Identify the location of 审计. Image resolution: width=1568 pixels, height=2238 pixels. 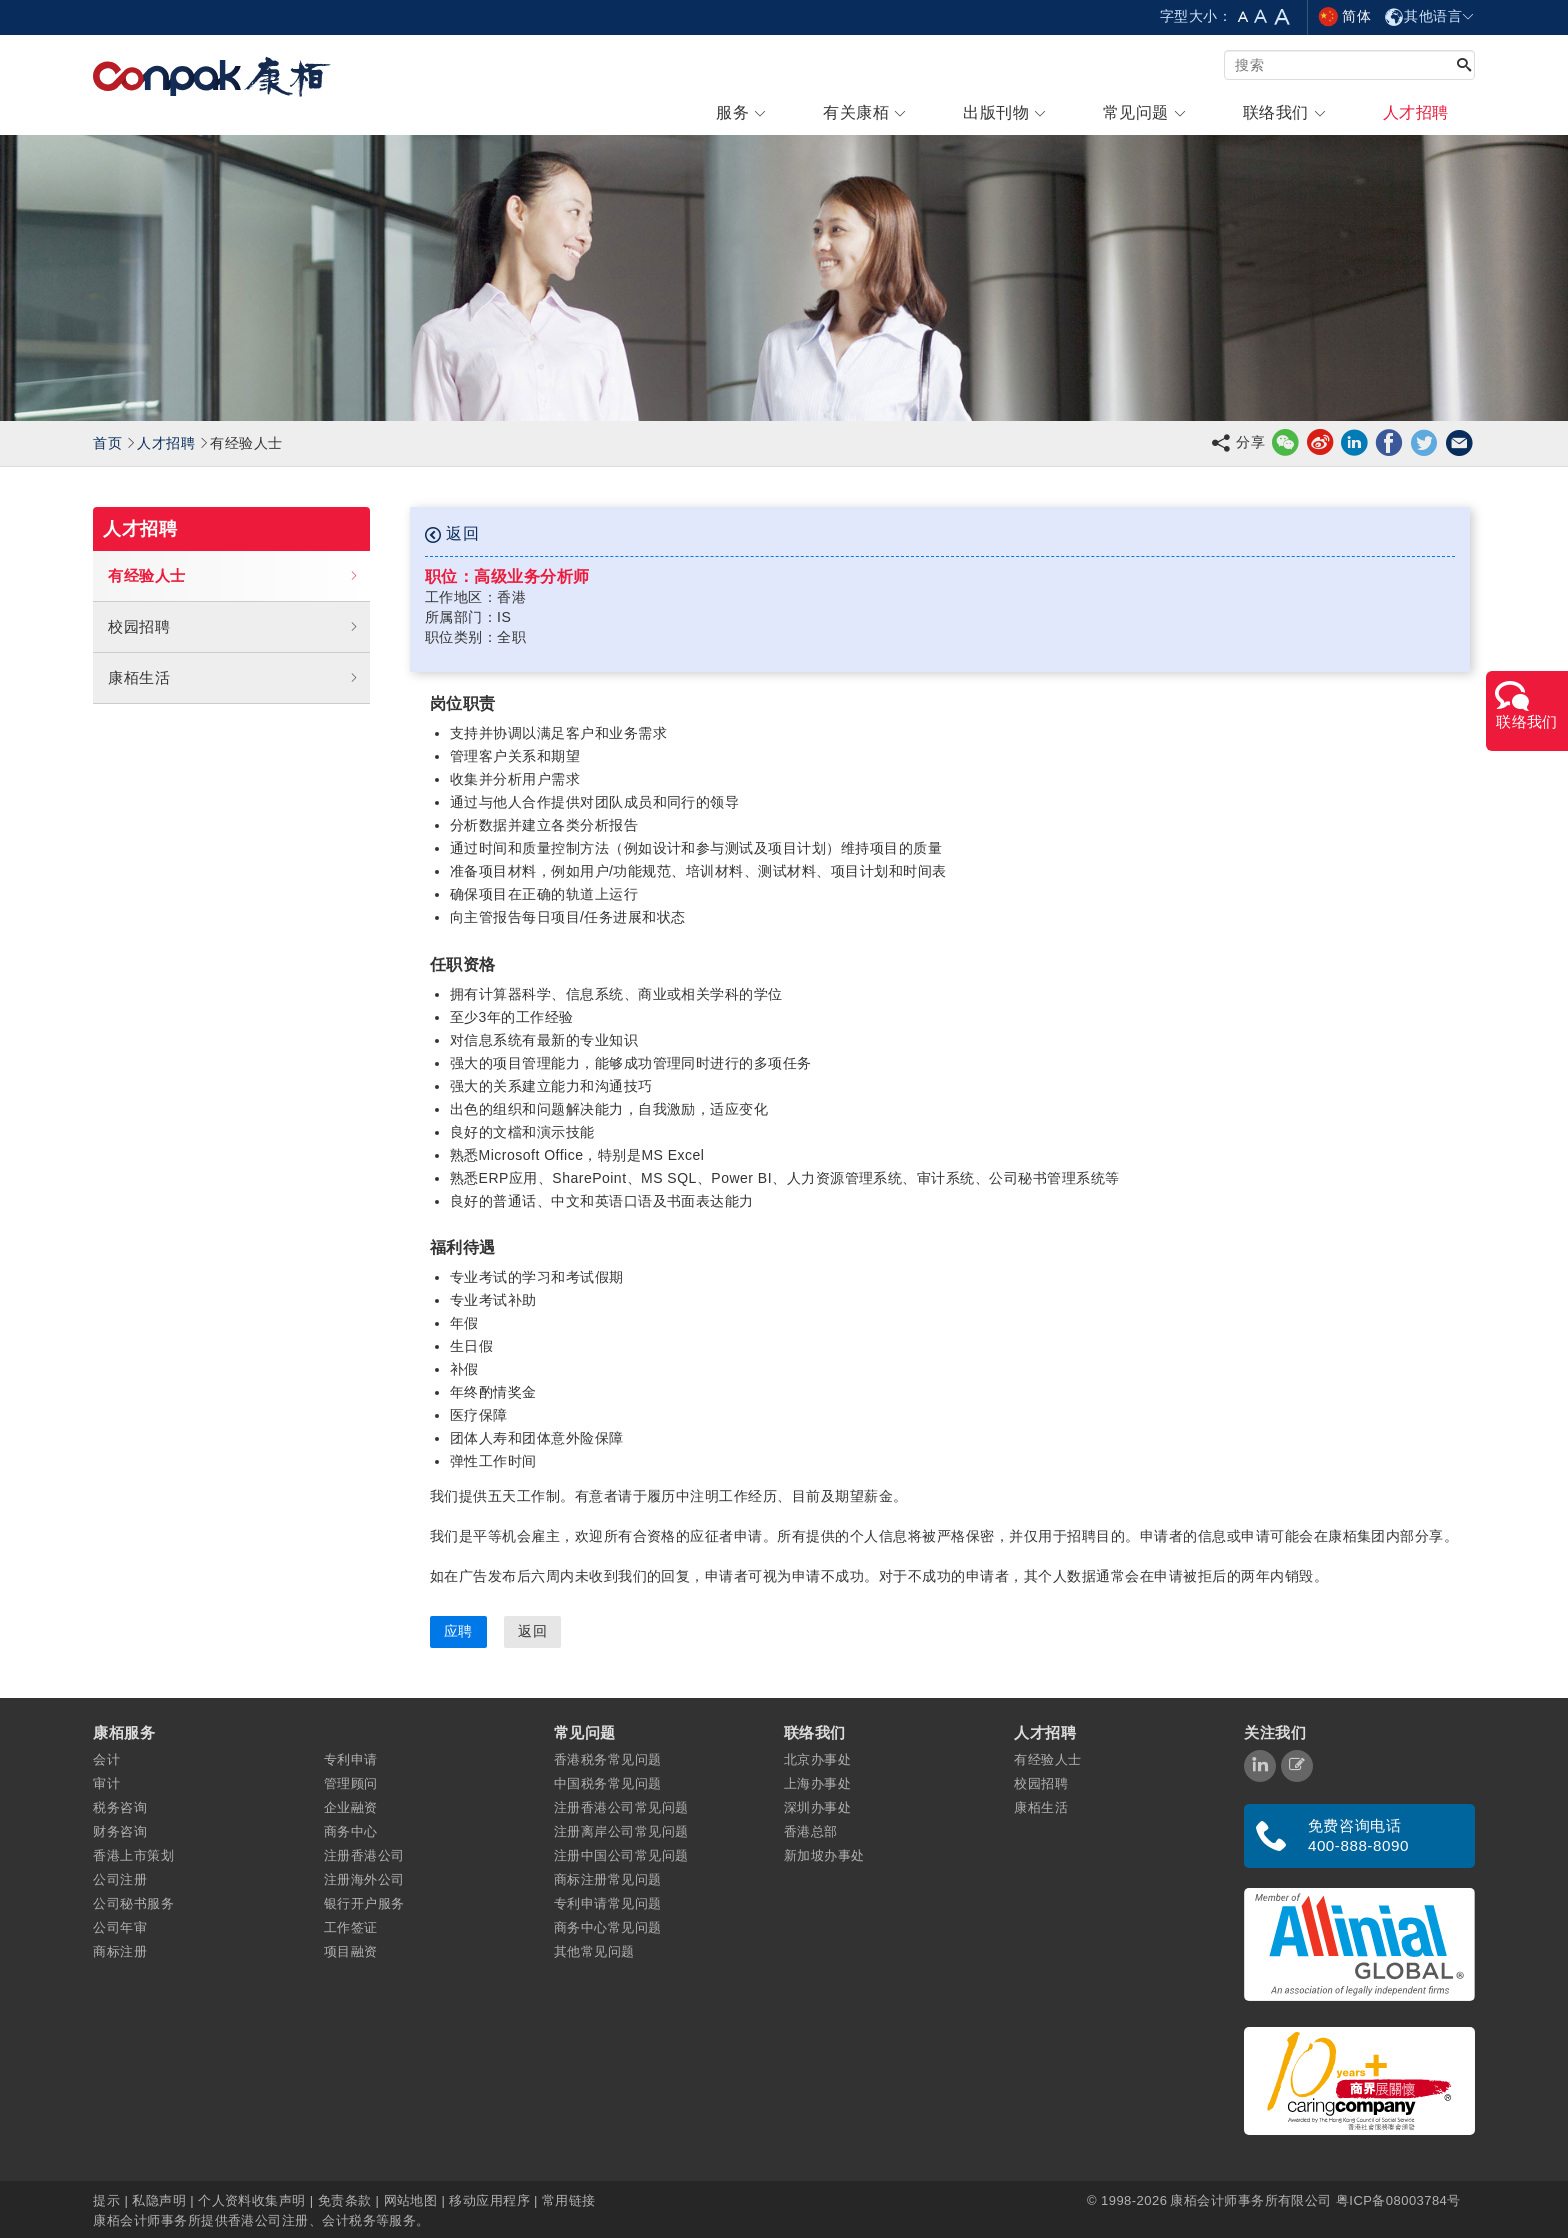
(106, 1783).